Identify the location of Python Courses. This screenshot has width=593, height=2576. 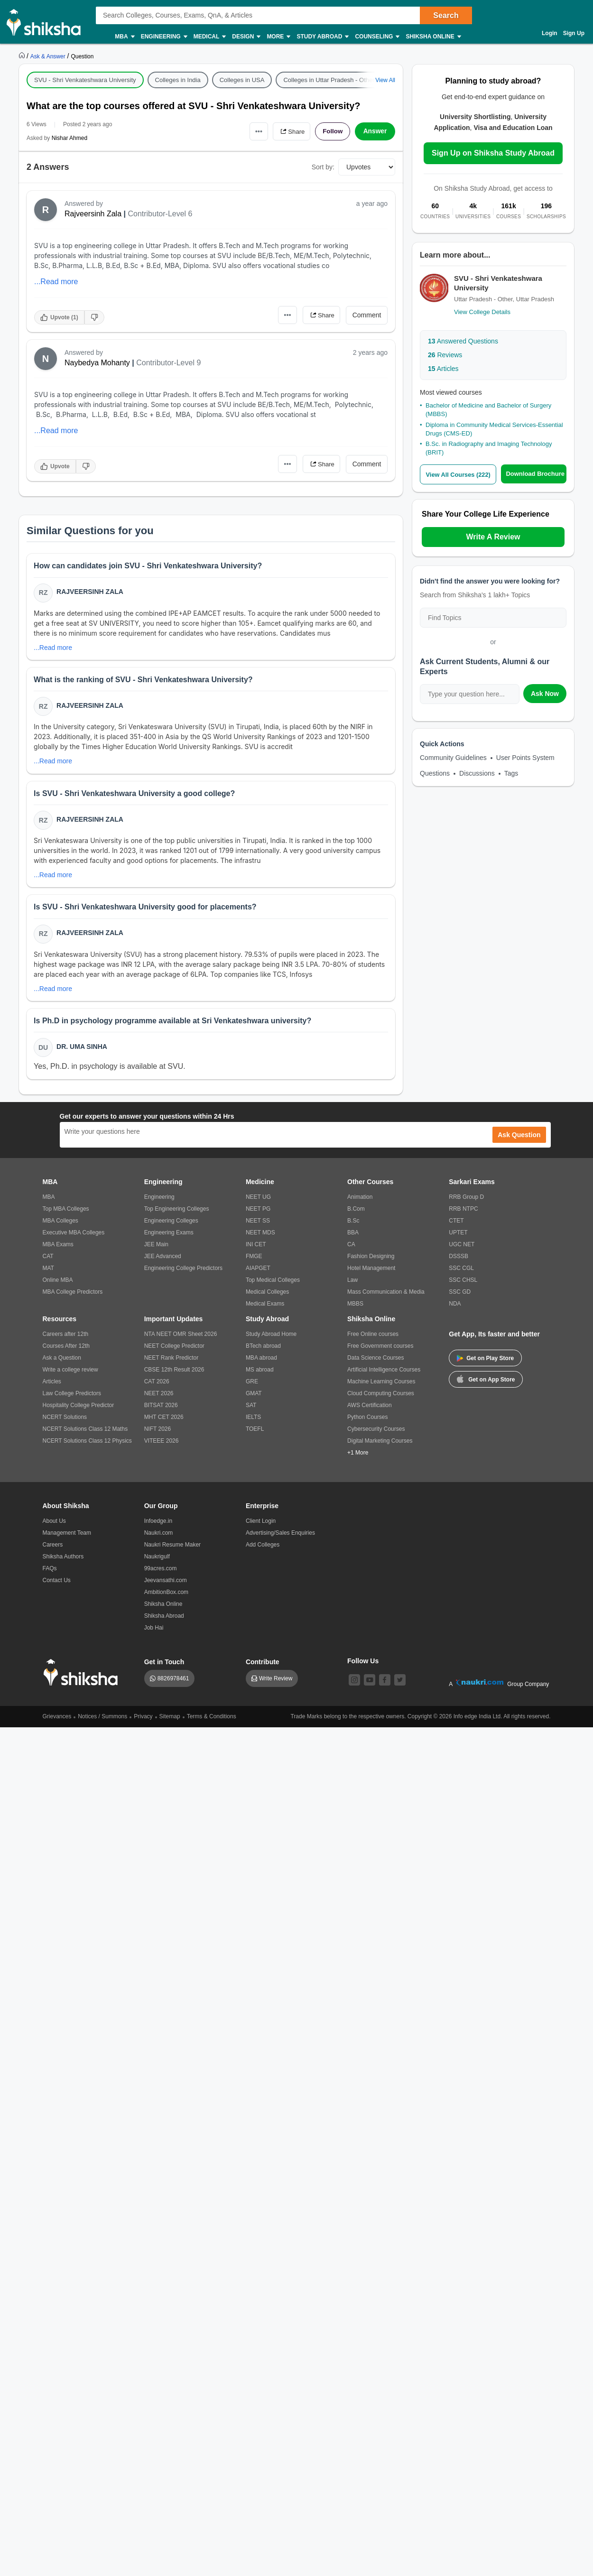
(367, 1421).